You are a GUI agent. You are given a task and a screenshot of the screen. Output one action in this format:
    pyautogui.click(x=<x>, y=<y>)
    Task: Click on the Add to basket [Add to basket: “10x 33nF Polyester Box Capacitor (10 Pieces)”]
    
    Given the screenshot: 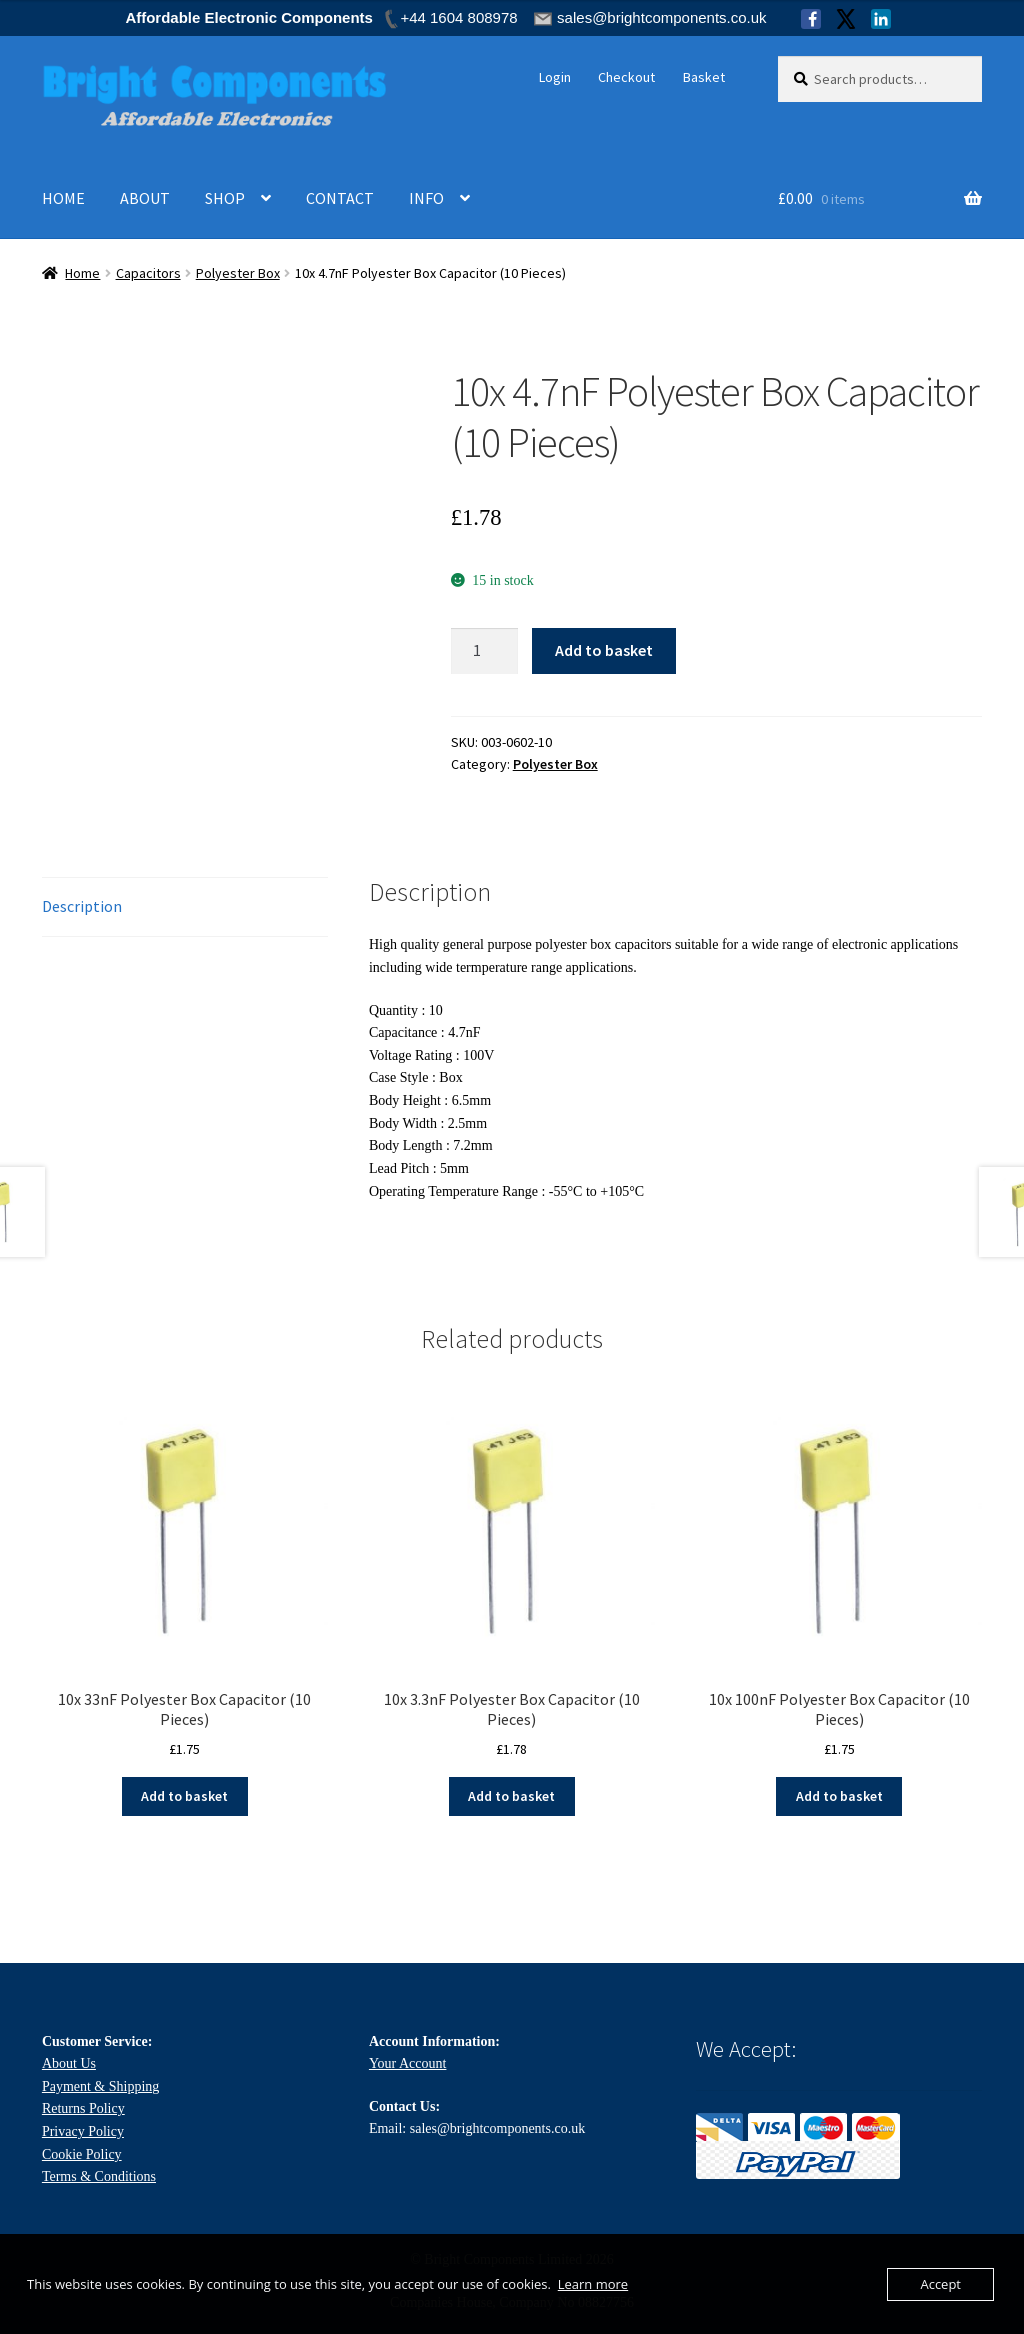 What is the action you would take?
    pyautogui.click(x=184, y=1796)
    